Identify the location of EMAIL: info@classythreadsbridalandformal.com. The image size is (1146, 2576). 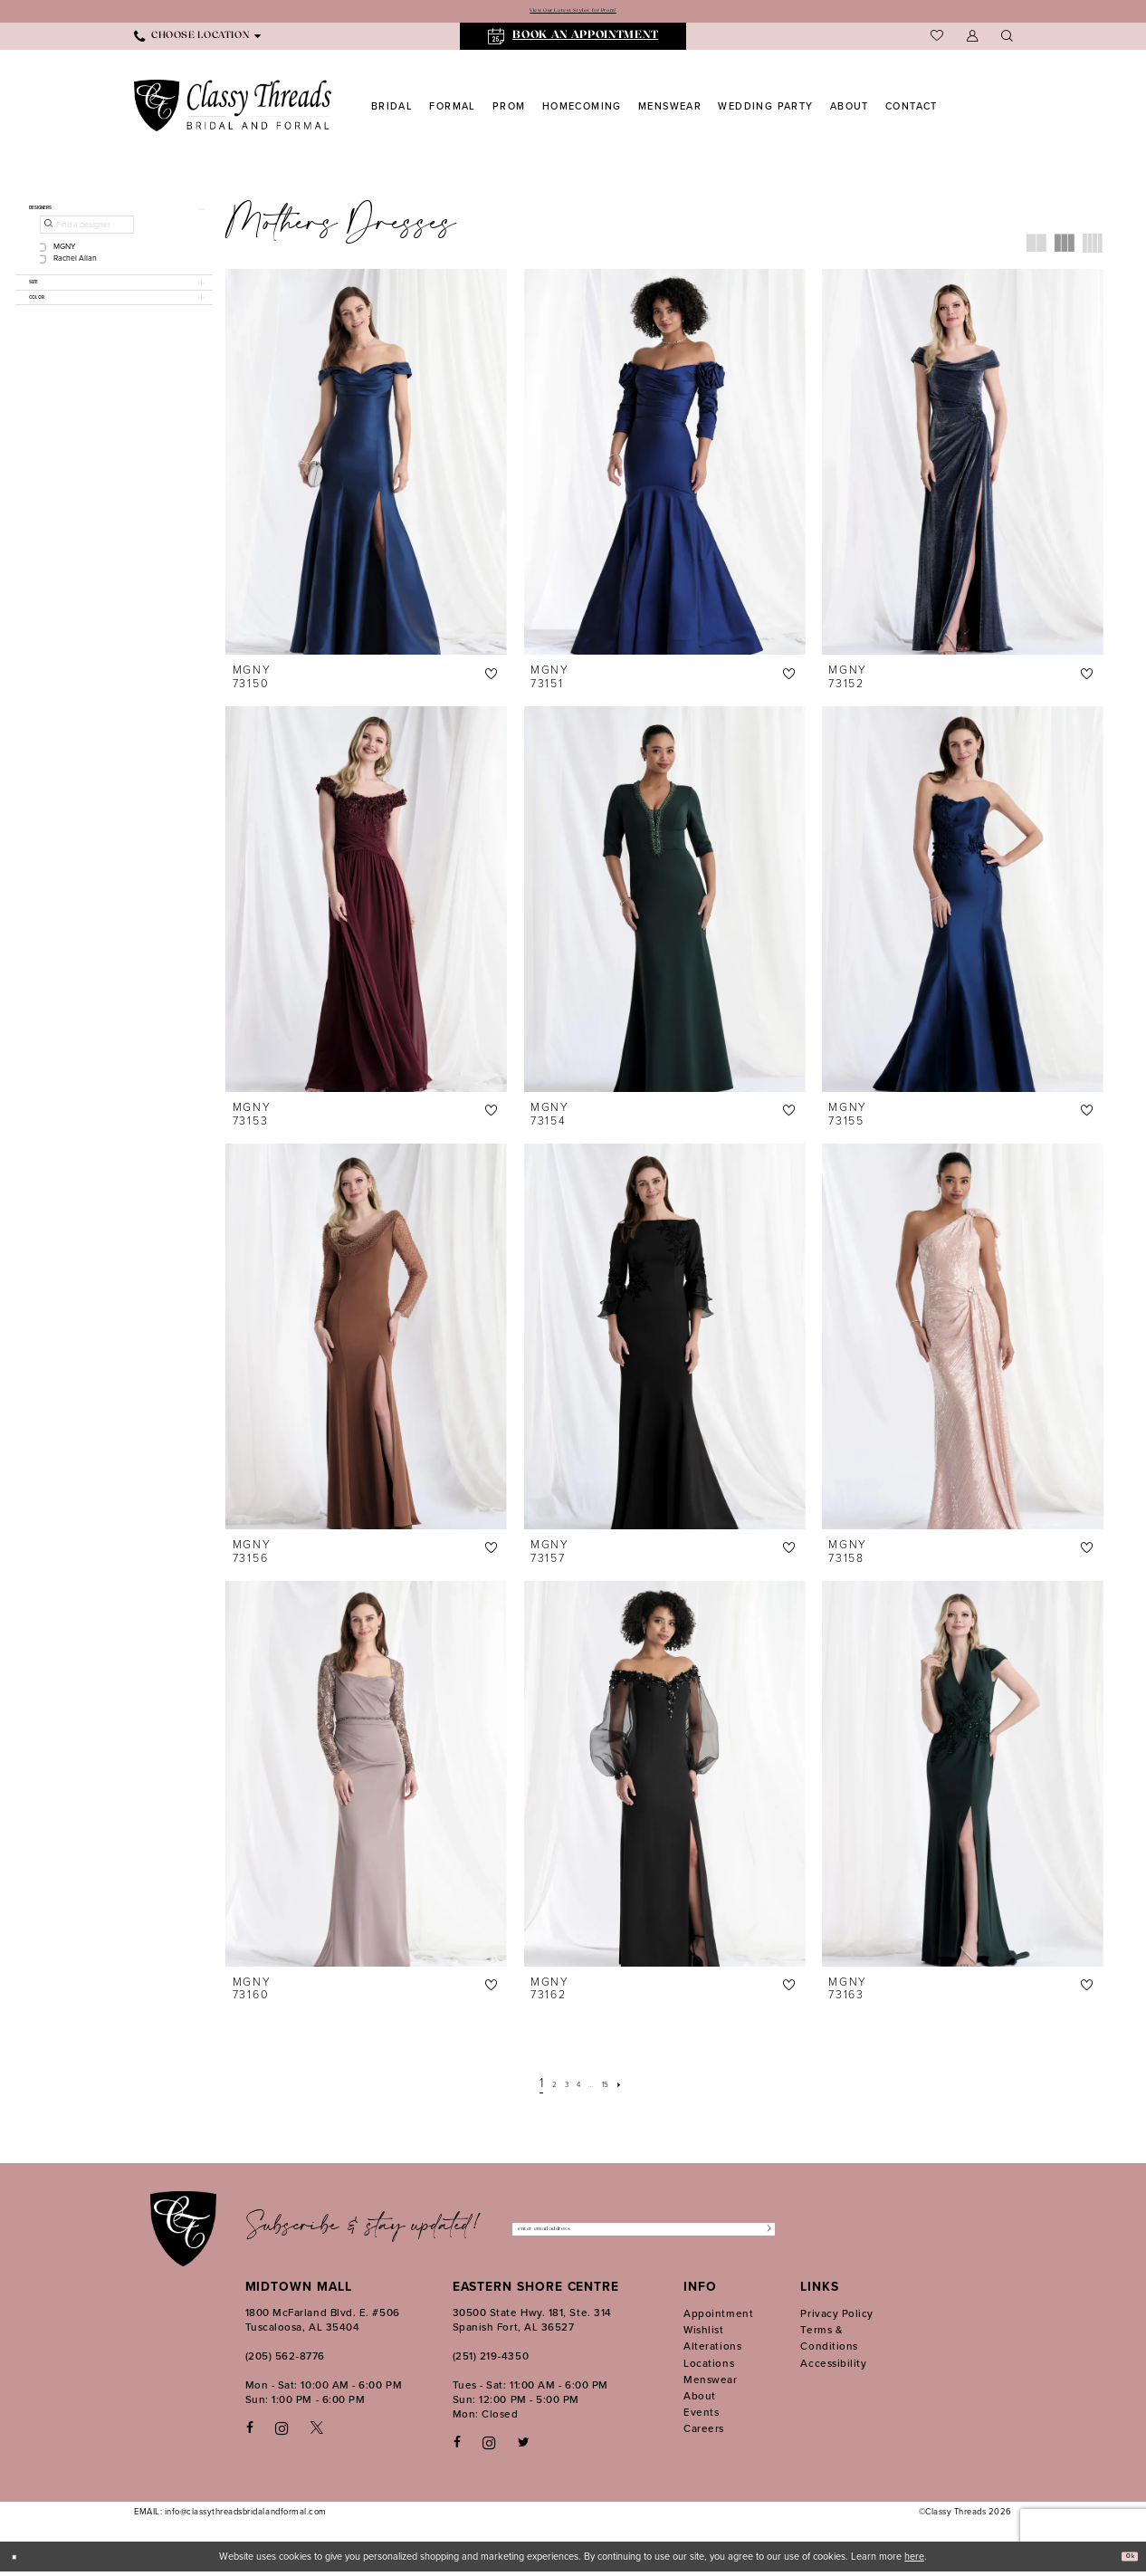
(230, 2516).